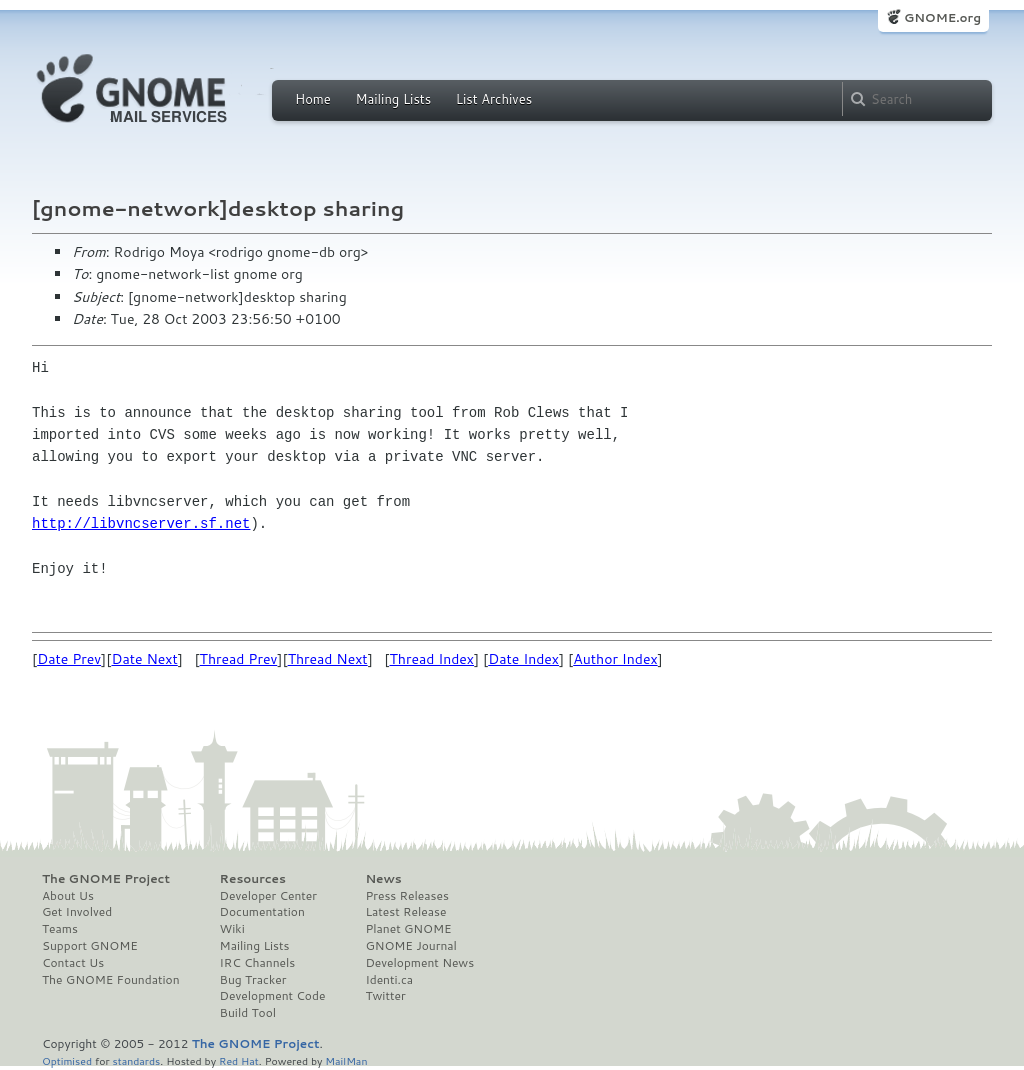 This screenshot has width=1024, height=1070. Describe the element at coordinates (69, 659) in the screenshot. I see `Date Prev` at that location.